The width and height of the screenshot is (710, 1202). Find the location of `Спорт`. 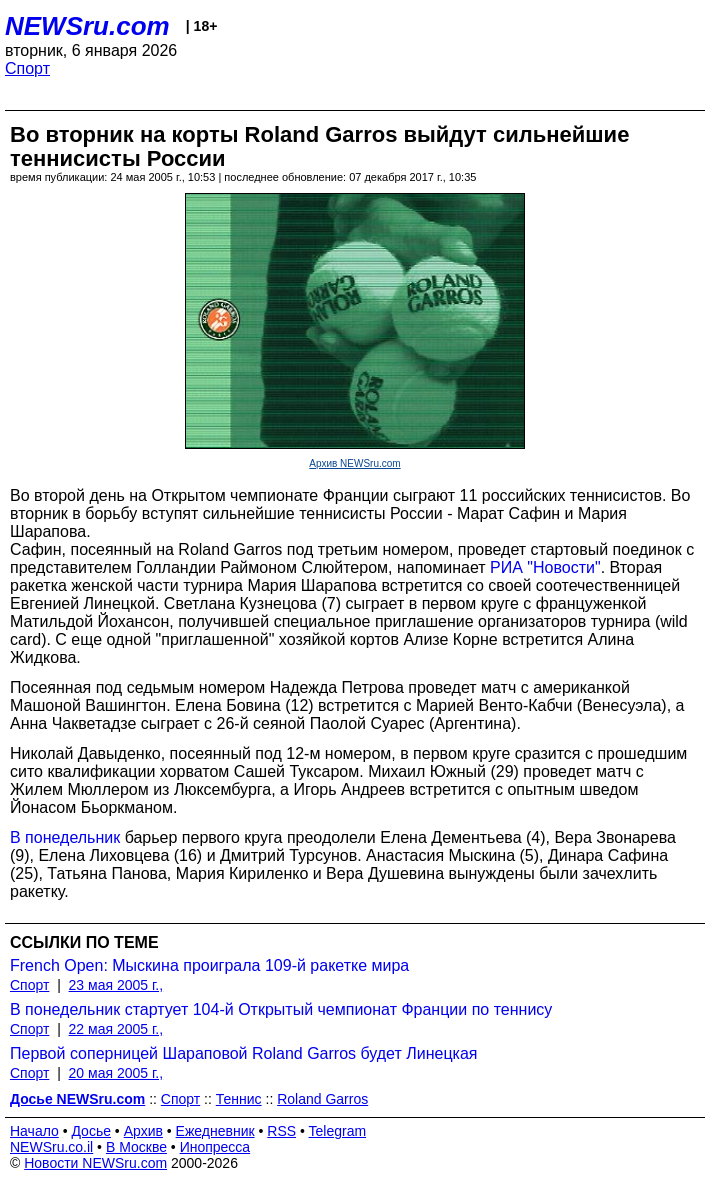

Спорт is located at coordinates (27, 68).